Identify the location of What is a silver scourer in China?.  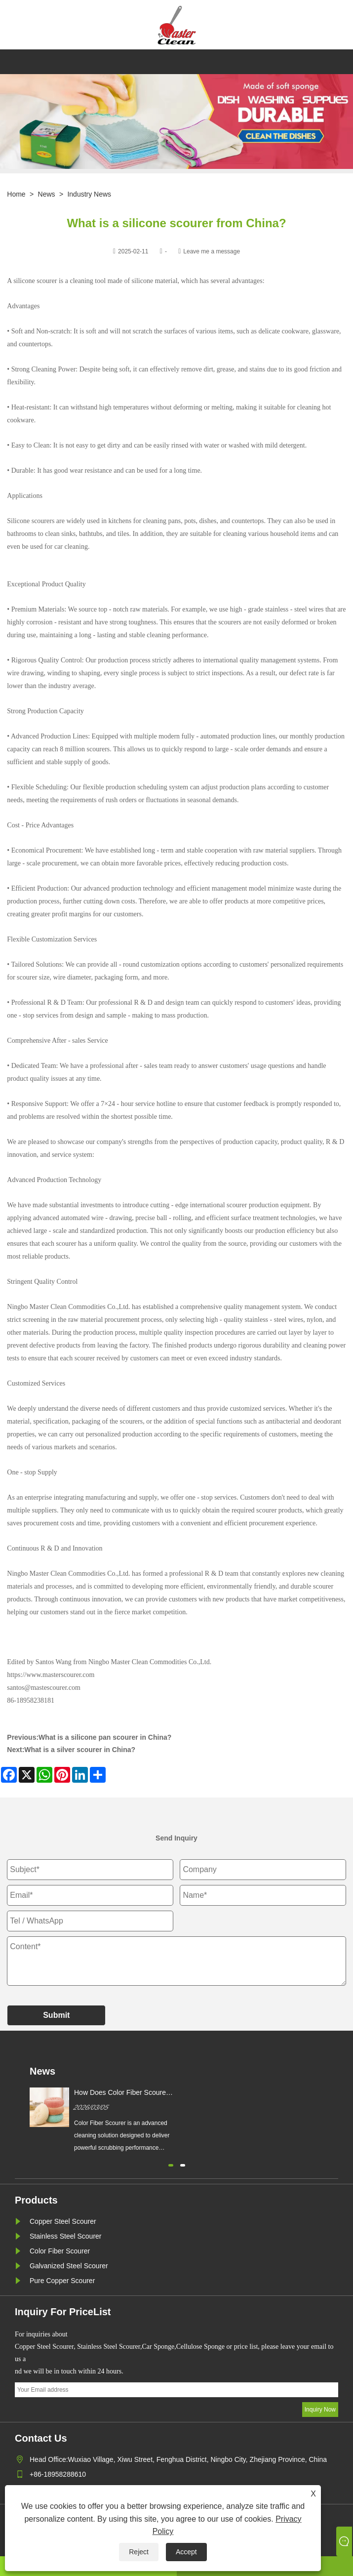
(79, 1750).